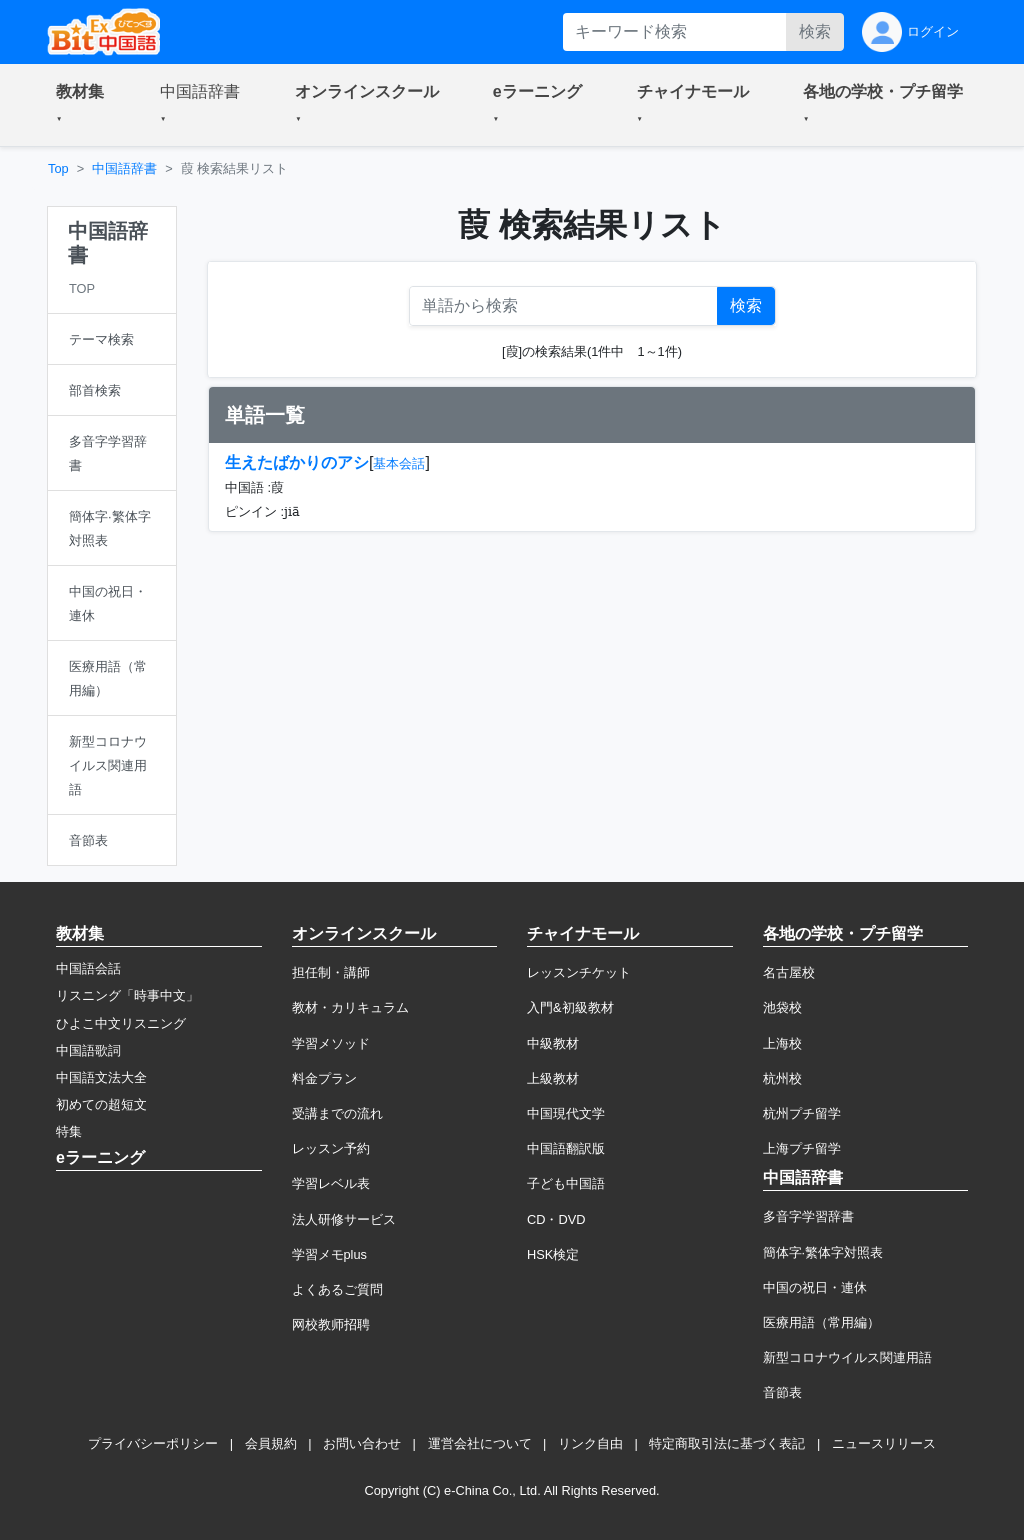 This screenshot has height=1540, width=1024. I want to click on ひよこ中文リスニング, so click(121, 1023).